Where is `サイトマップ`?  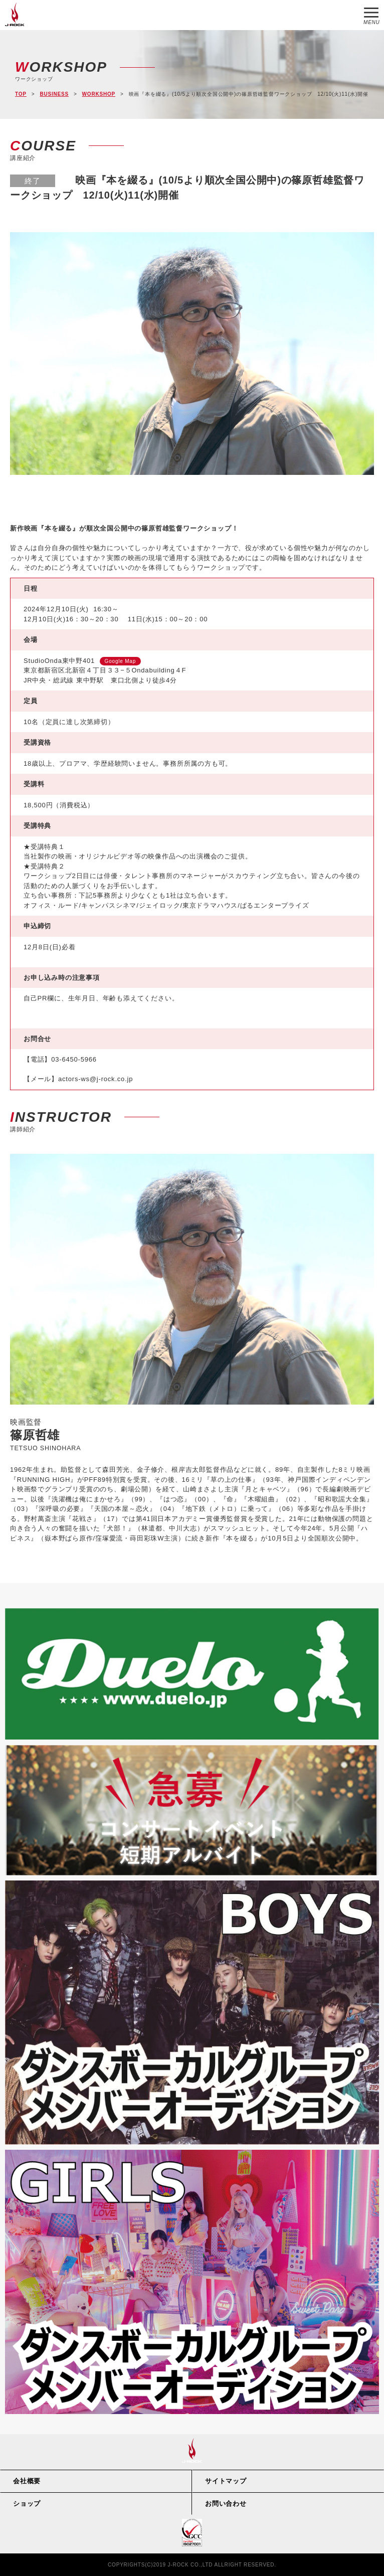
サイトマップ is located at coordinates (226, 2481).